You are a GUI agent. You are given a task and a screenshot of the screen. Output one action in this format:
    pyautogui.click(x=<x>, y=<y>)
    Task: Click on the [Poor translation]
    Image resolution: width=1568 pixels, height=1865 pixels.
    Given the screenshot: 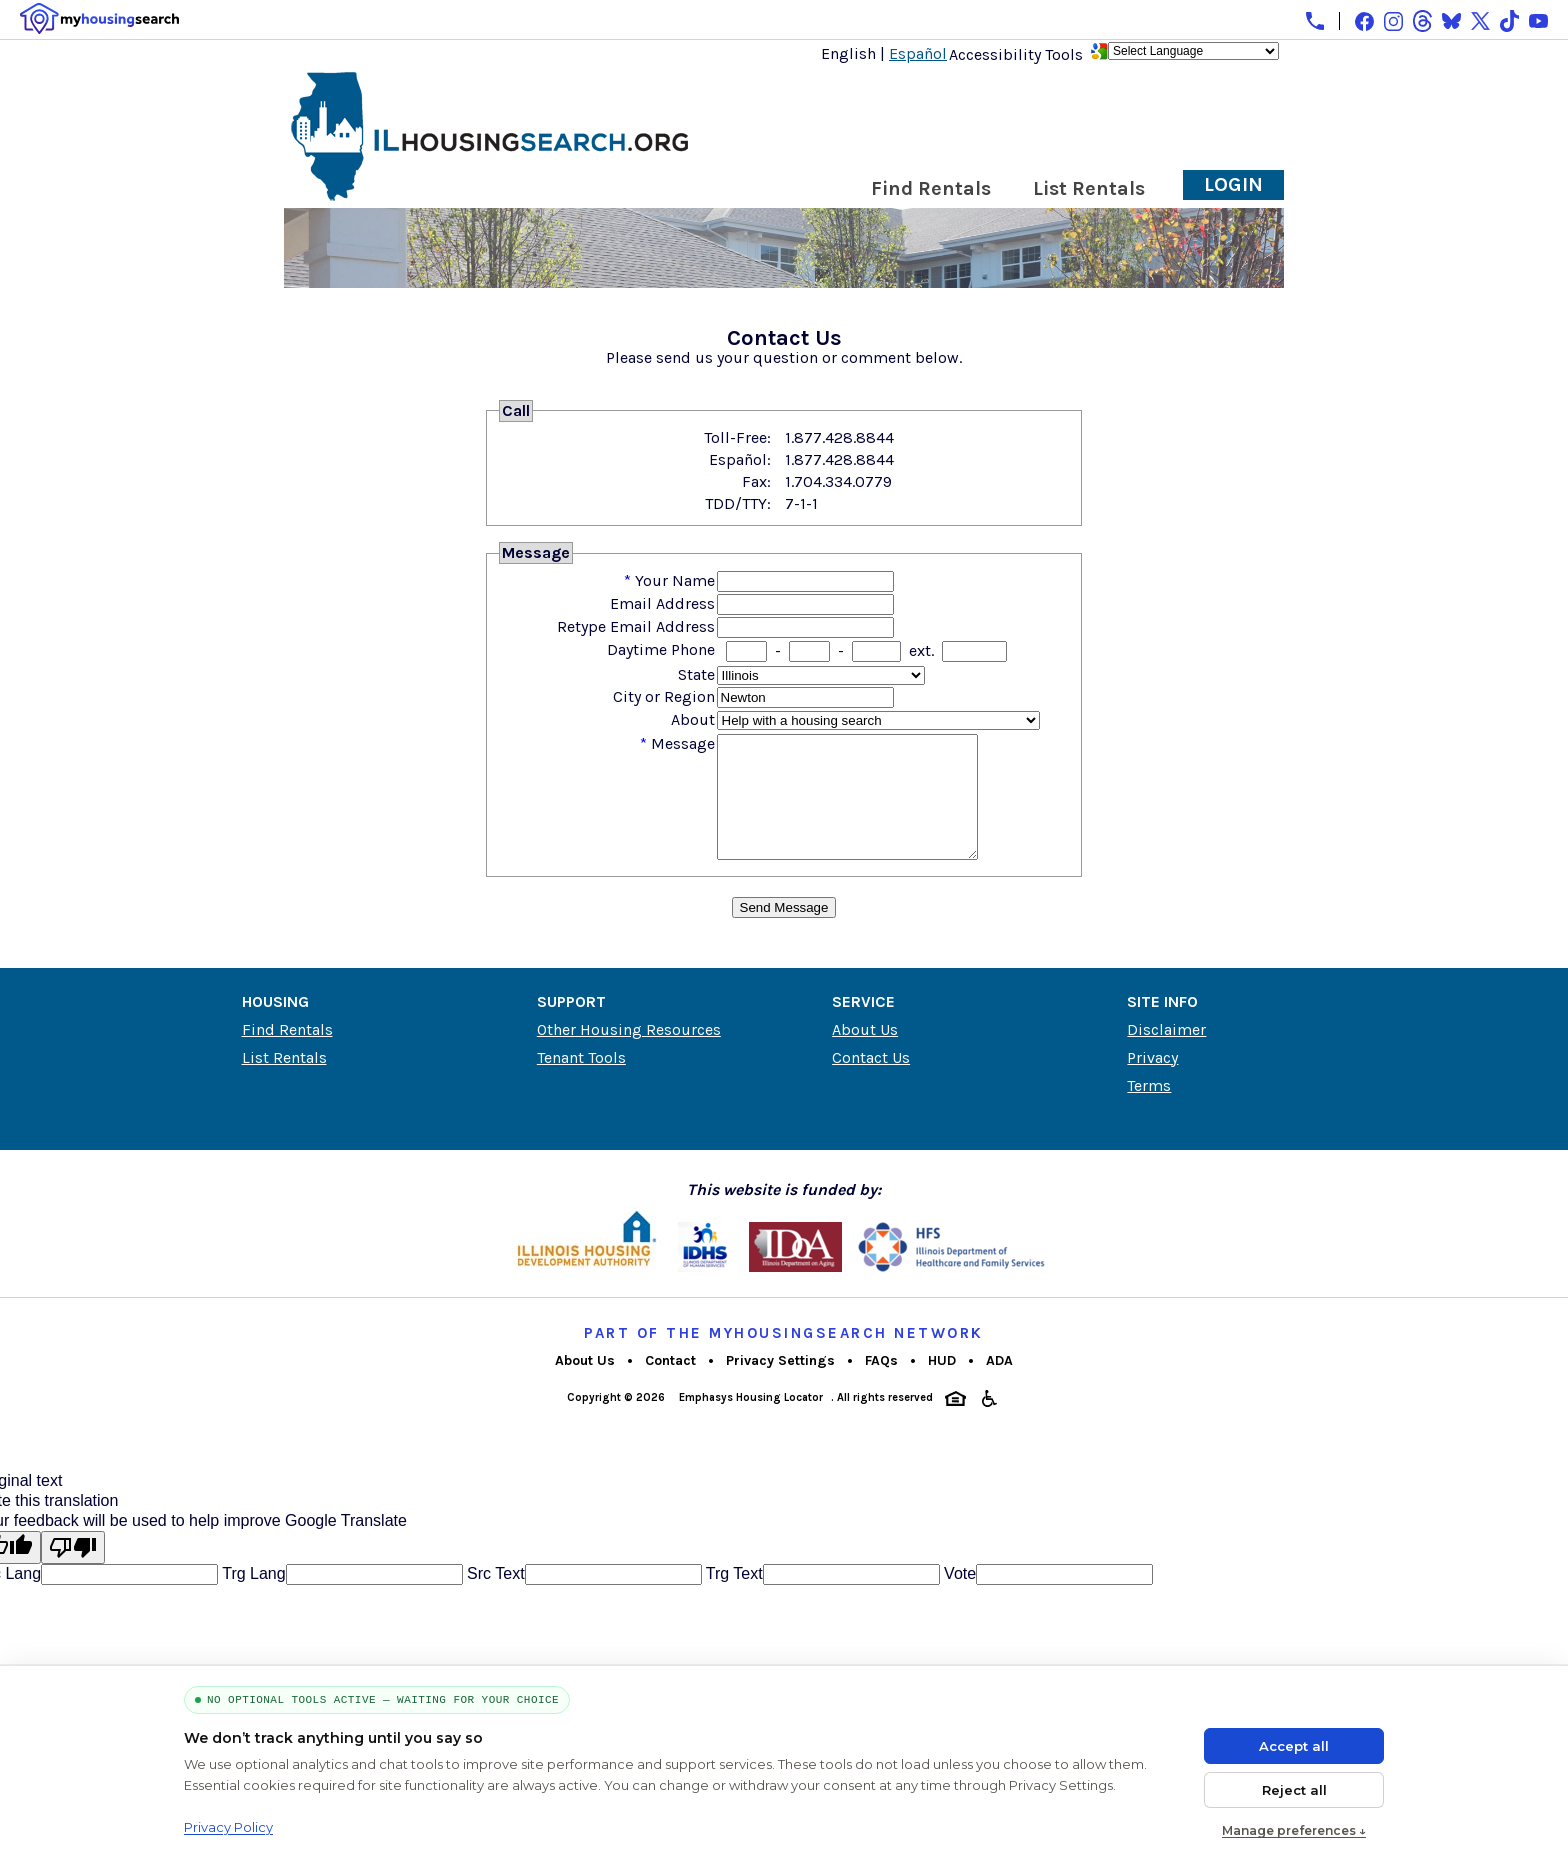 What is the action you would take?
    pyautogui.click(x=73, y=1571)
    